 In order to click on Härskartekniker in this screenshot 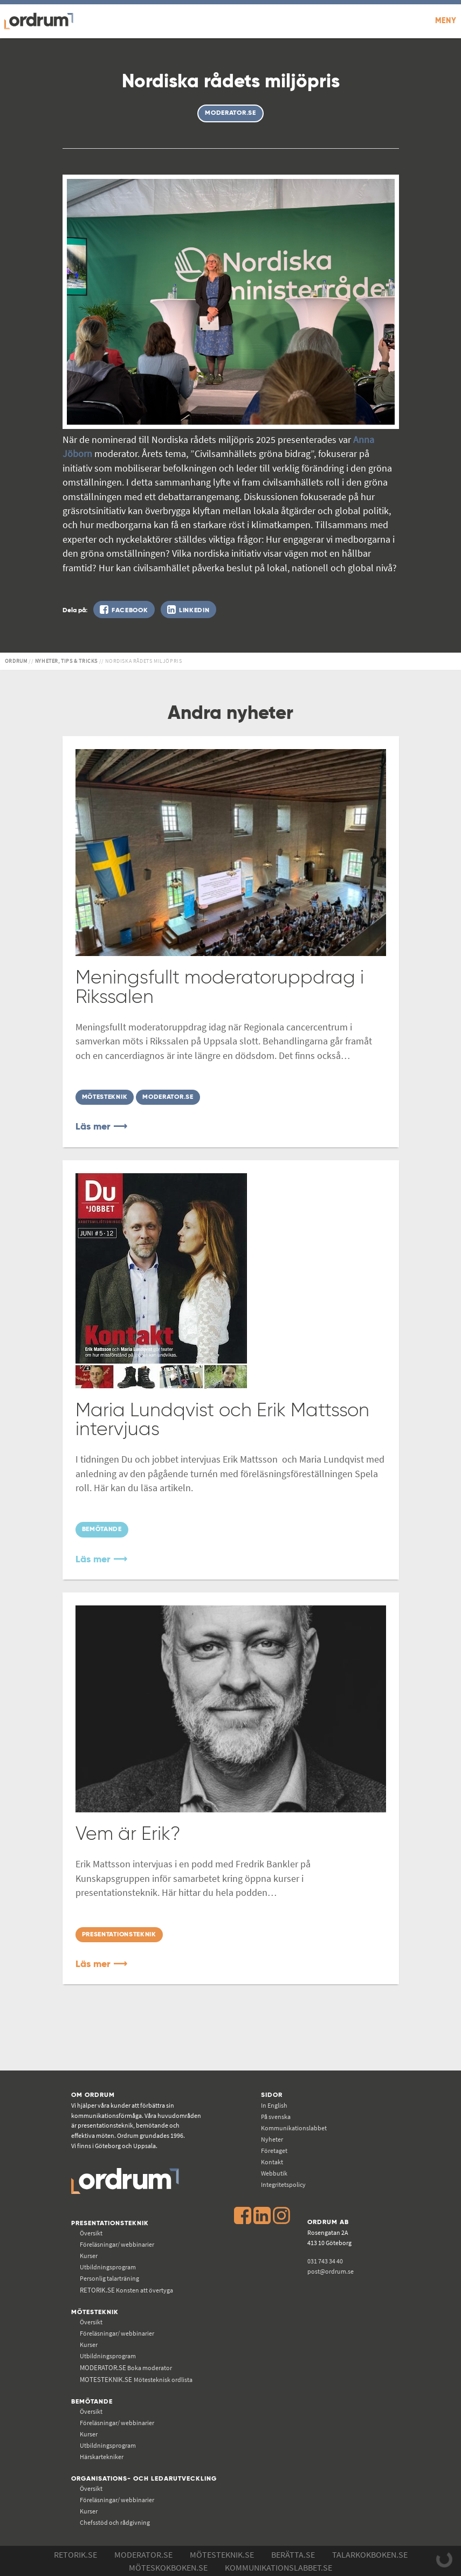, I will do `click(101, 2457)`.